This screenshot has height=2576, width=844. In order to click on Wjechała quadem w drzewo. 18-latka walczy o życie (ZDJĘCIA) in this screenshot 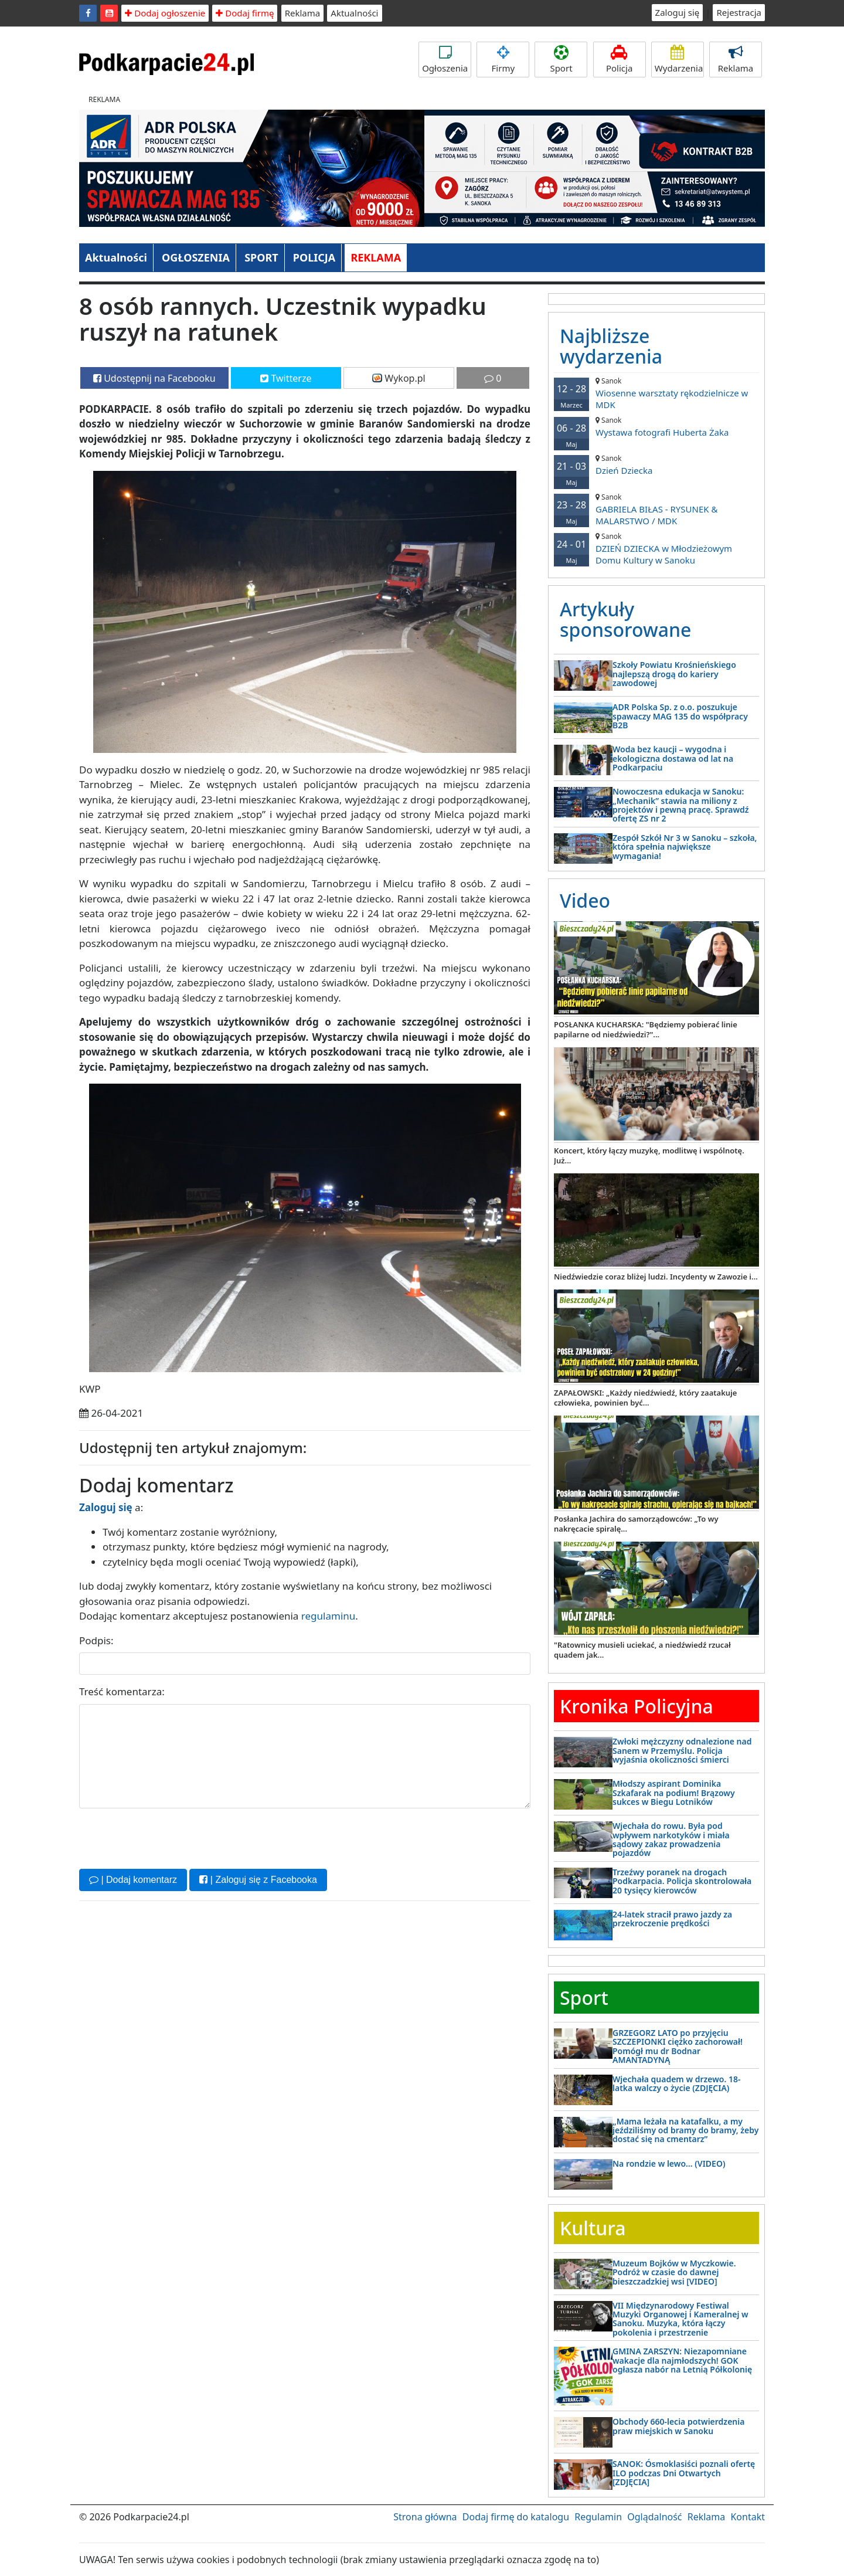, I will do `click(676, 2083)`.